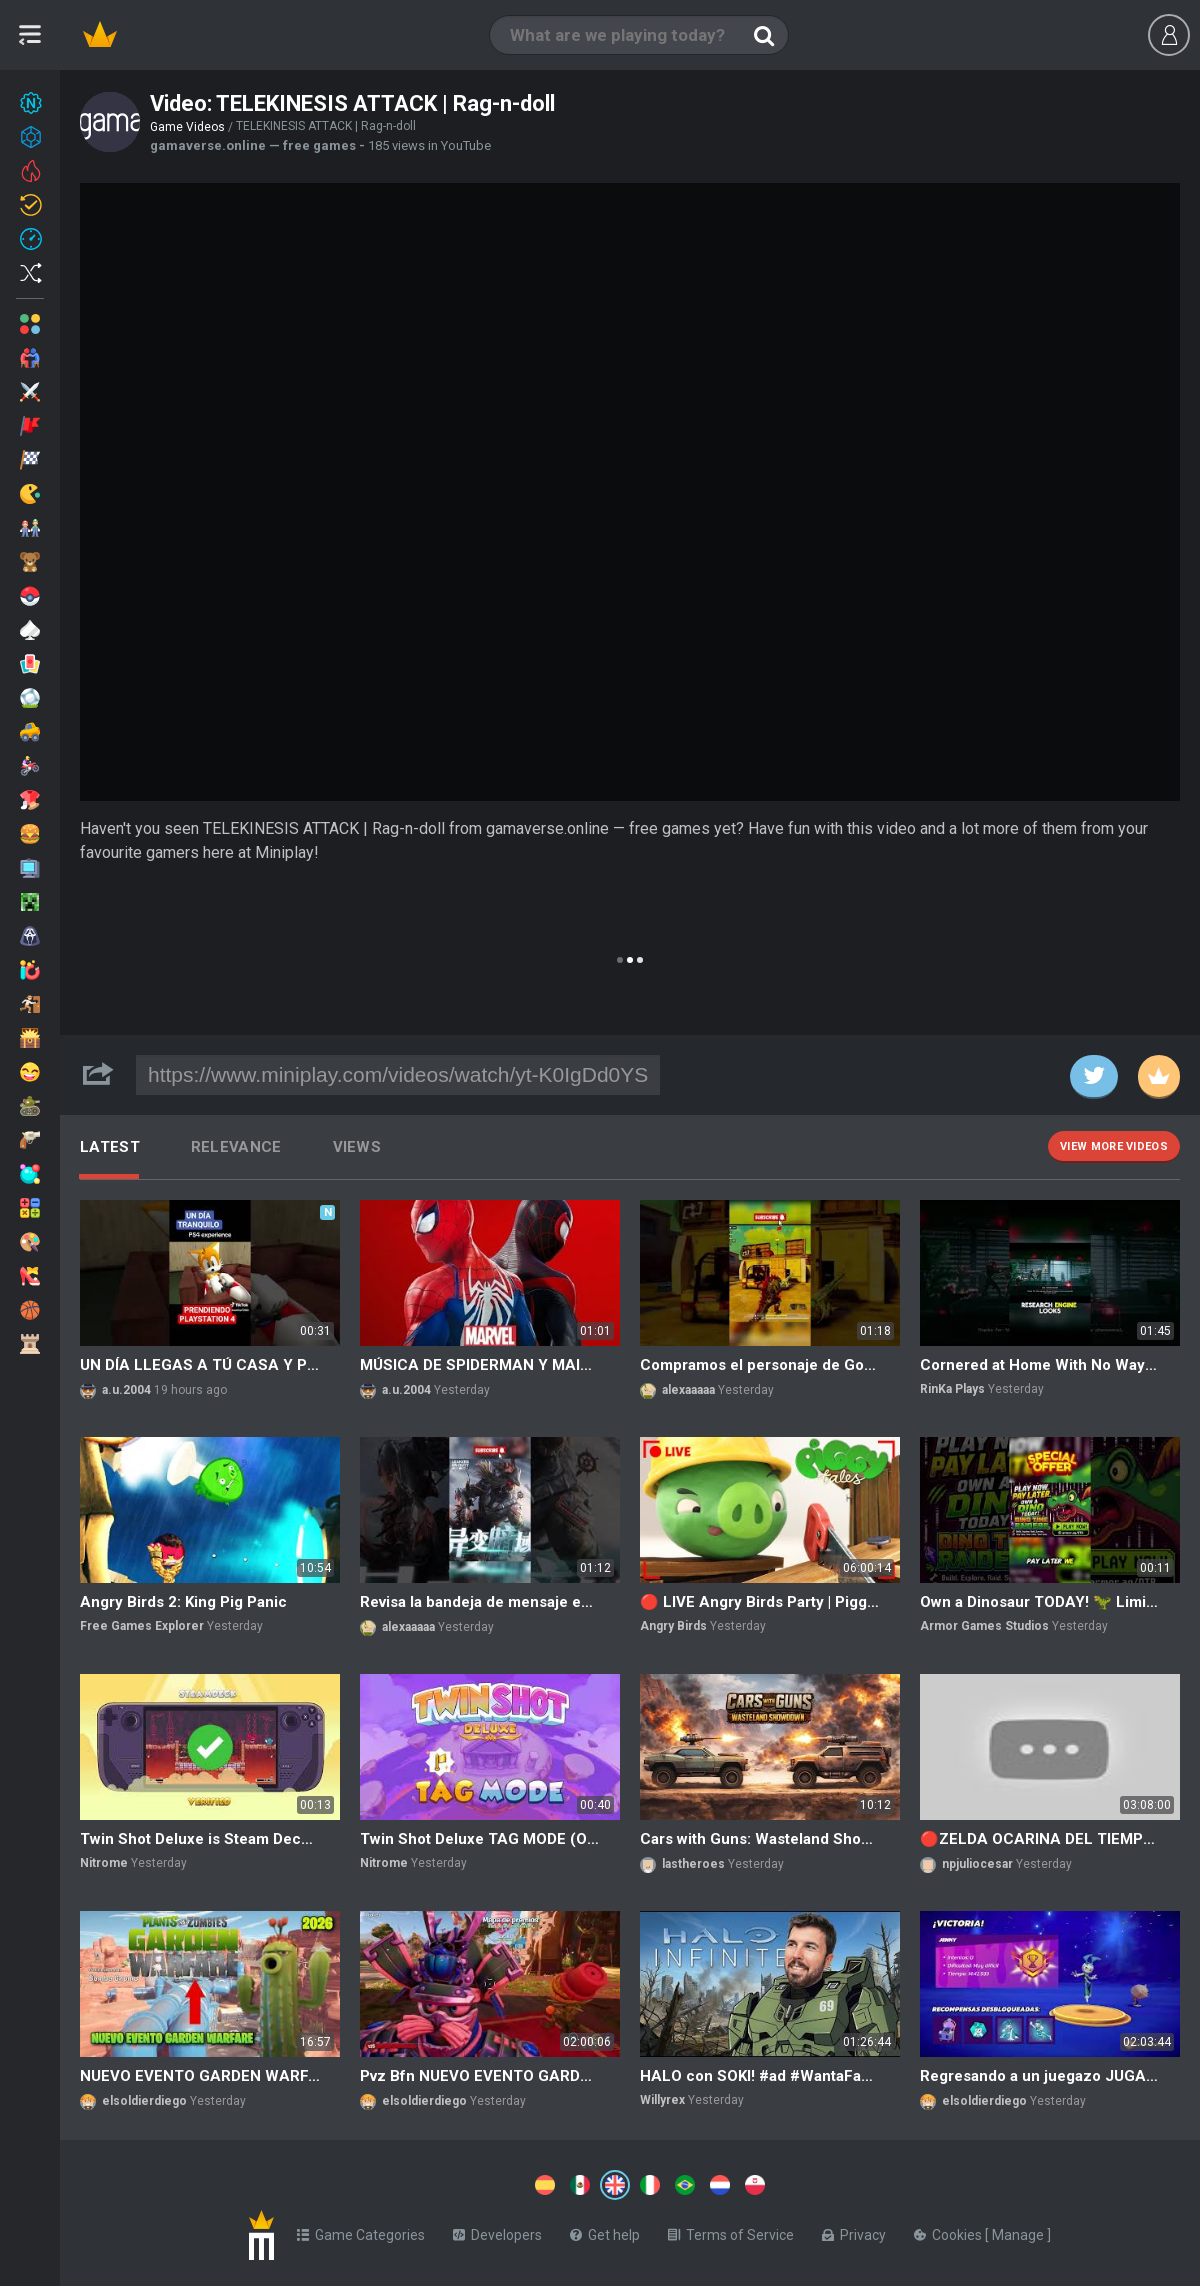 Image resolution: width=1200 pixels, height=2286 pixels. Describe the element at coordinates (949, 2231) in the screenshot. I see `Cookies` at that location.